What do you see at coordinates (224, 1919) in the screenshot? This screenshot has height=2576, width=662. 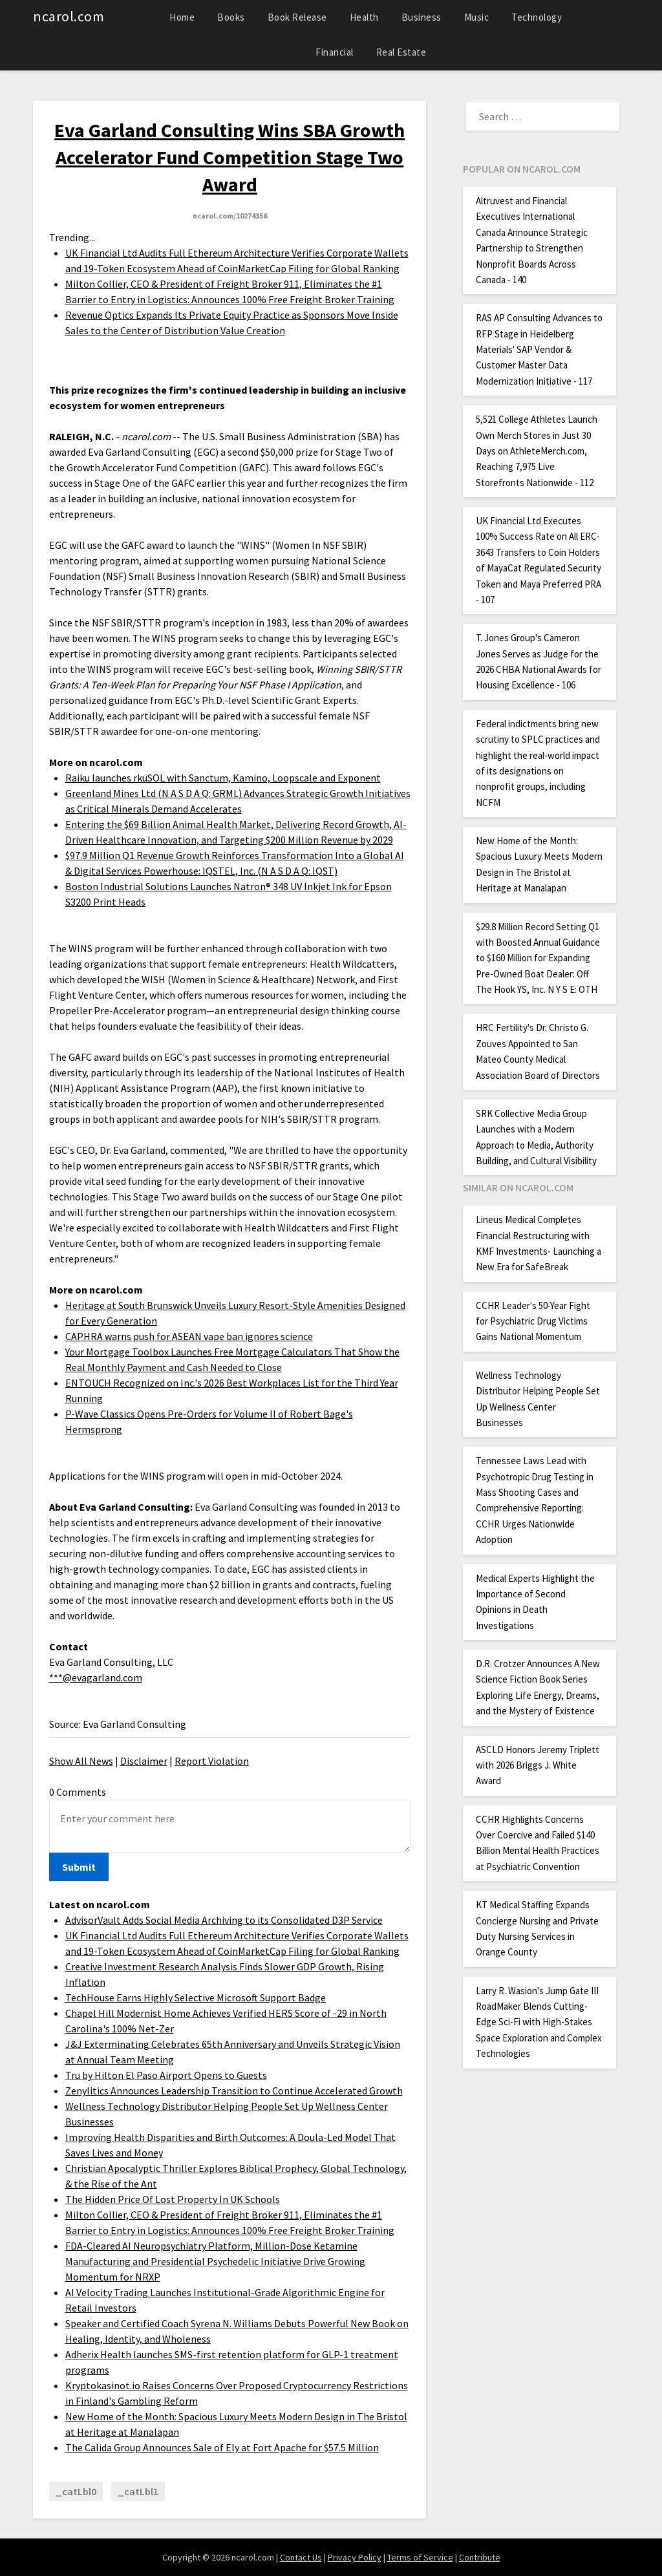 I see `AdvisorVault Adds Social Media Archiving to its Consolidated D3P Service` at bounding box center [224, 1919].